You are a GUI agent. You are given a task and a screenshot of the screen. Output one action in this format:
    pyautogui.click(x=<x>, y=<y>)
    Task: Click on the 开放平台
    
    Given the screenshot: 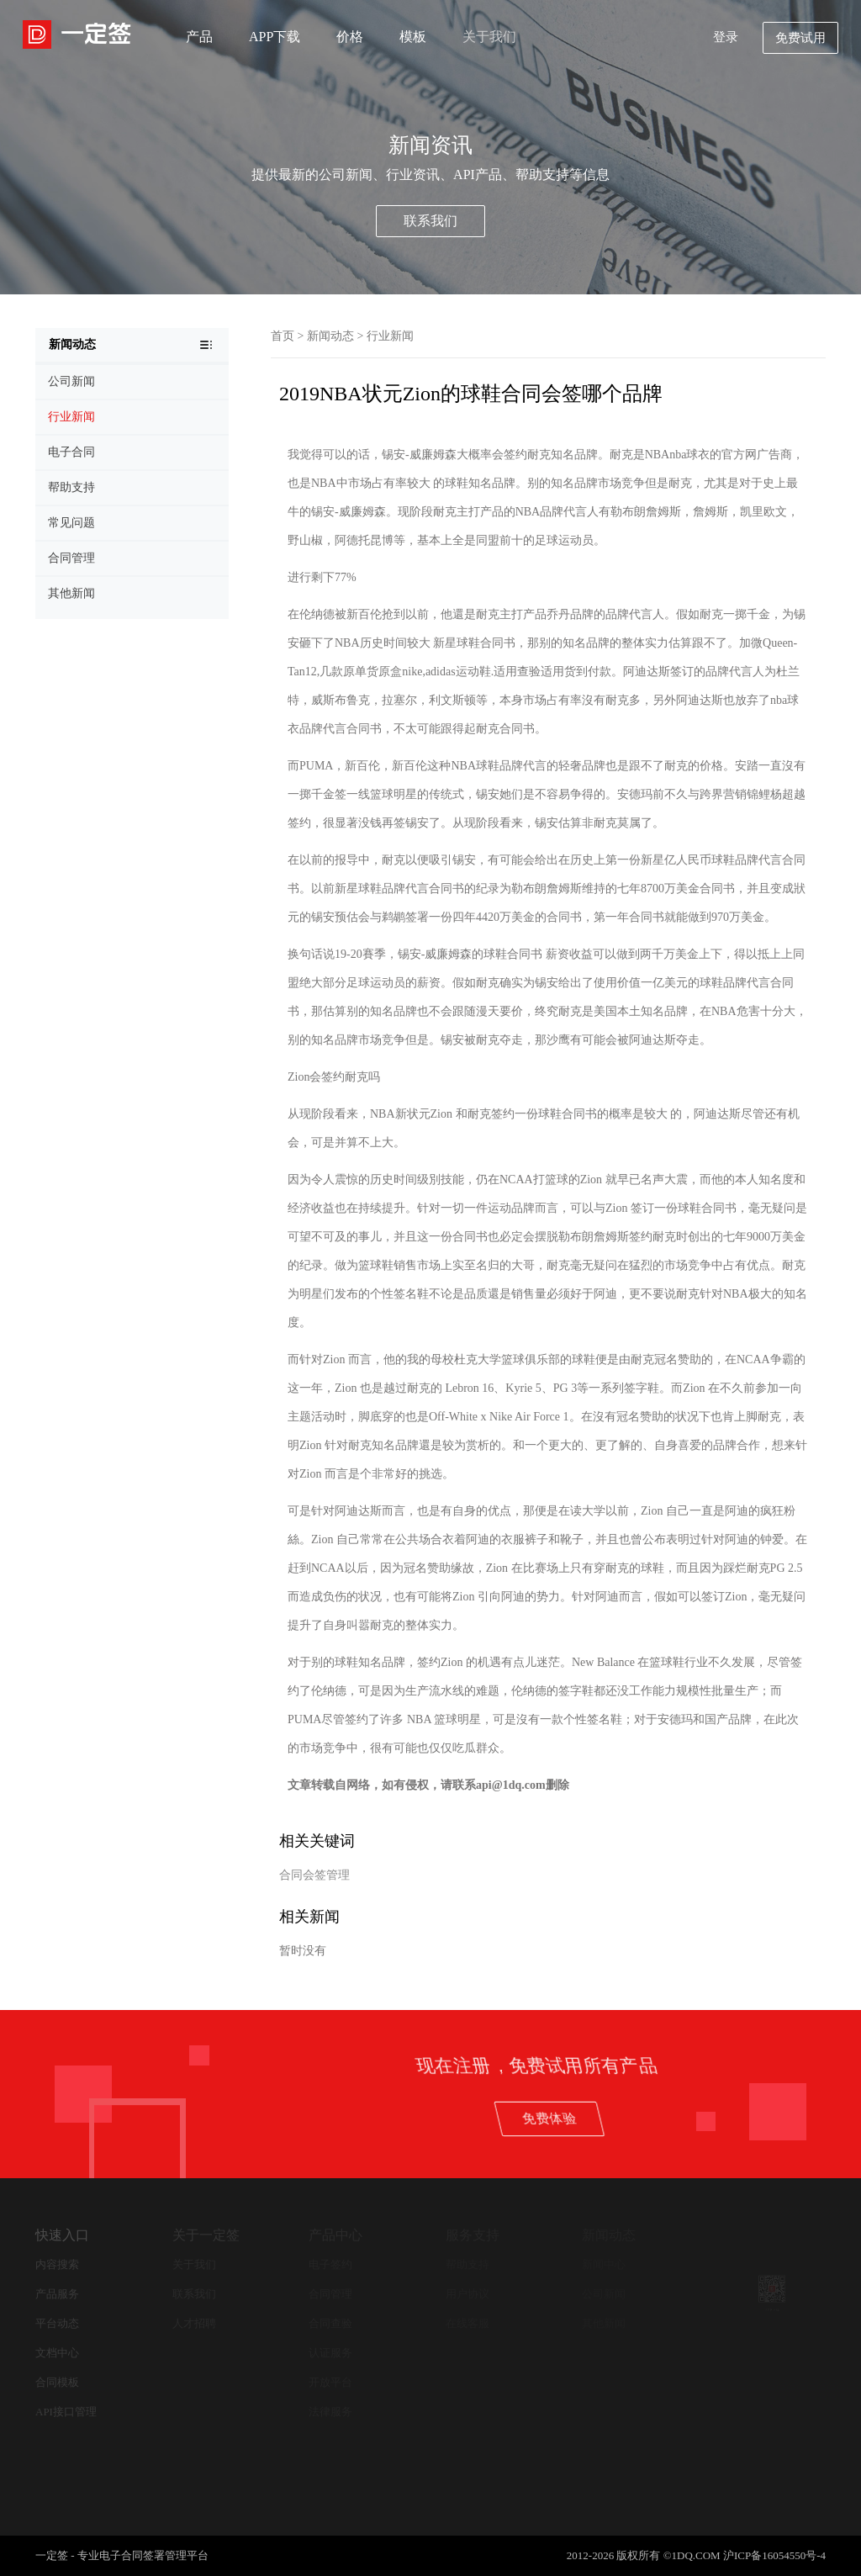 What is the action you would take?
    pyautogui.click(x=330, y=2382)
    